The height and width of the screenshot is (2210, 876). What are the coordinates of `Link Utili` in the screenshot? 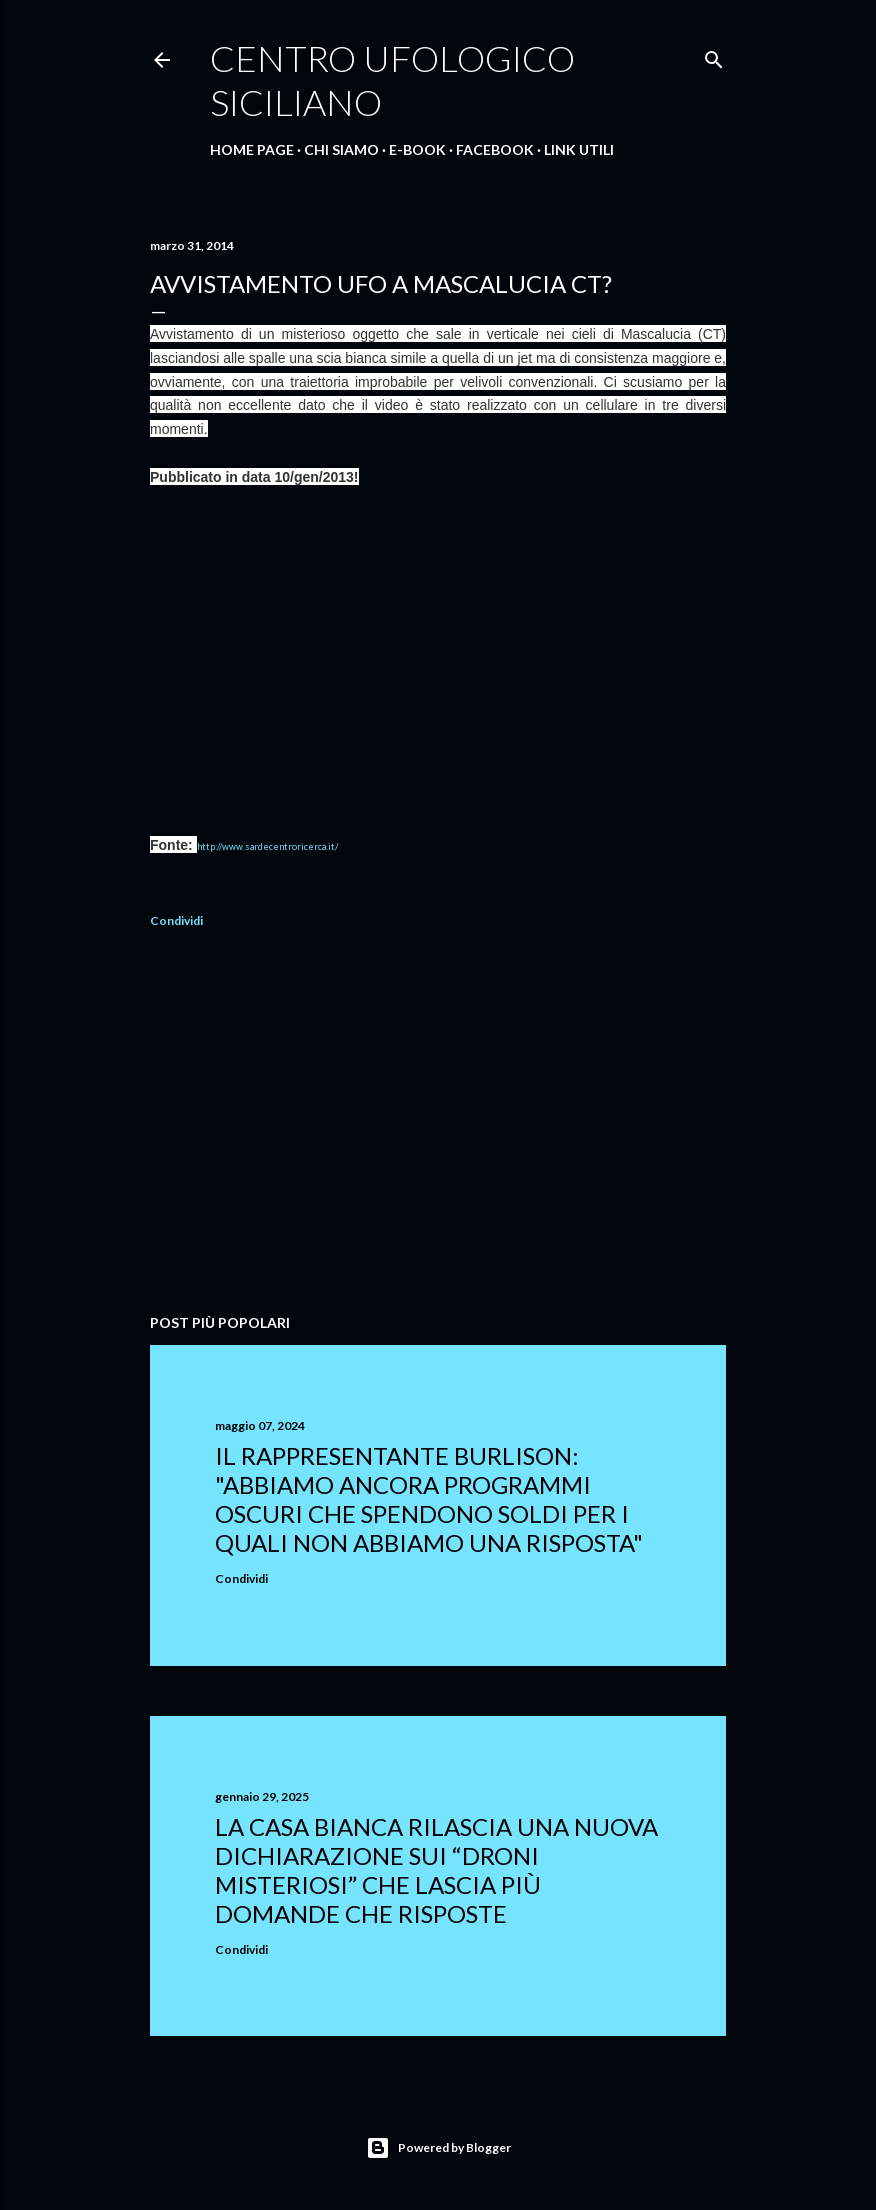 It's located at (579, 149).